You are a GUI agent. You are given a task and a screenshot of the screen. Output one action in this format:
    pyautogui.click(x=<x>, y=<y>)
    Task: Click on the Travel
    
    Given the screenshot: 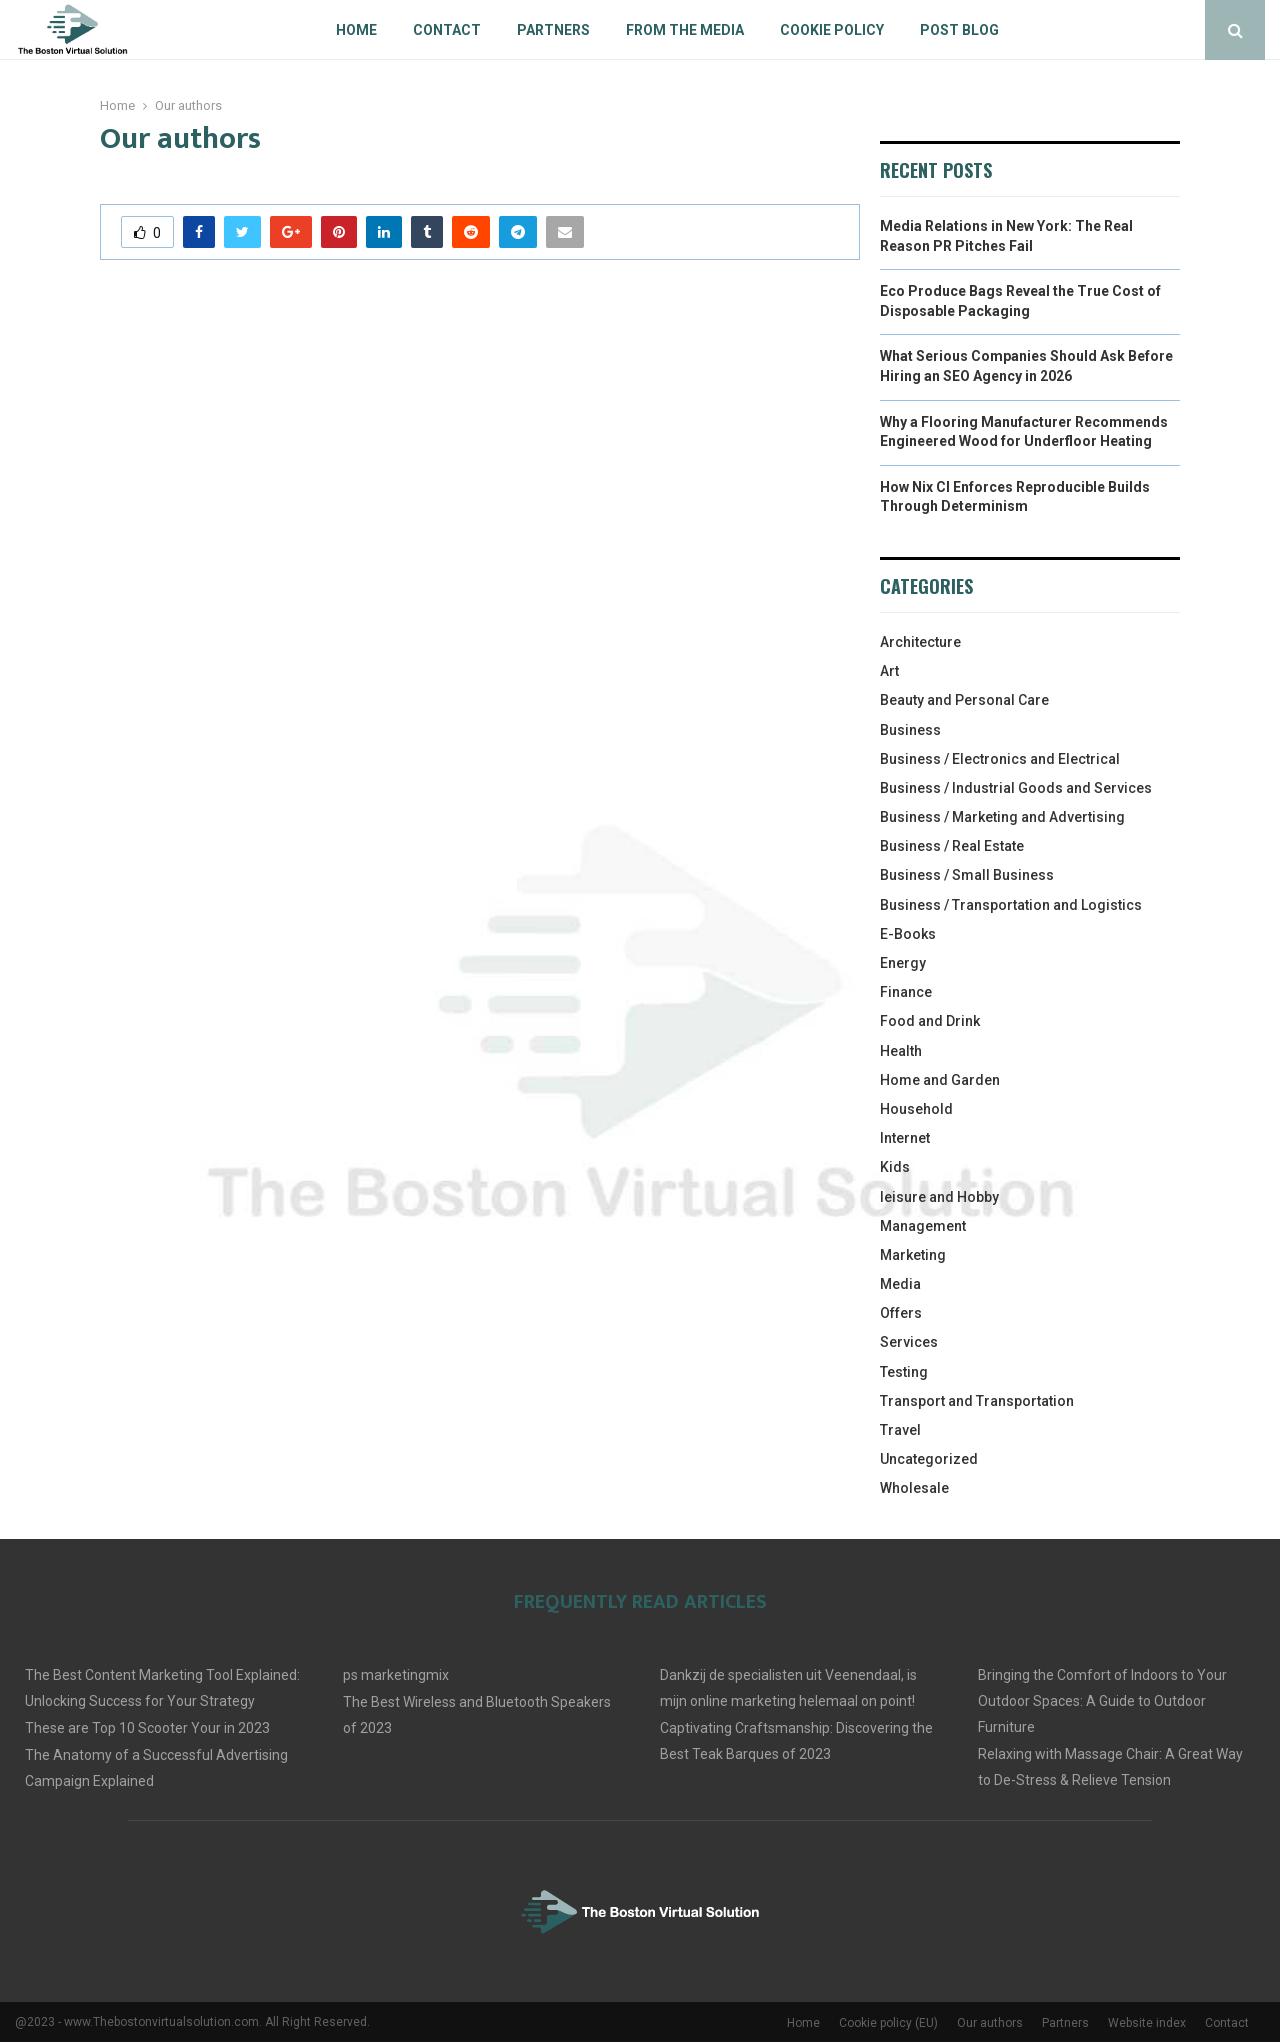 What is the action you would take?
    pyautogui.click(x=900, y=1430)
    